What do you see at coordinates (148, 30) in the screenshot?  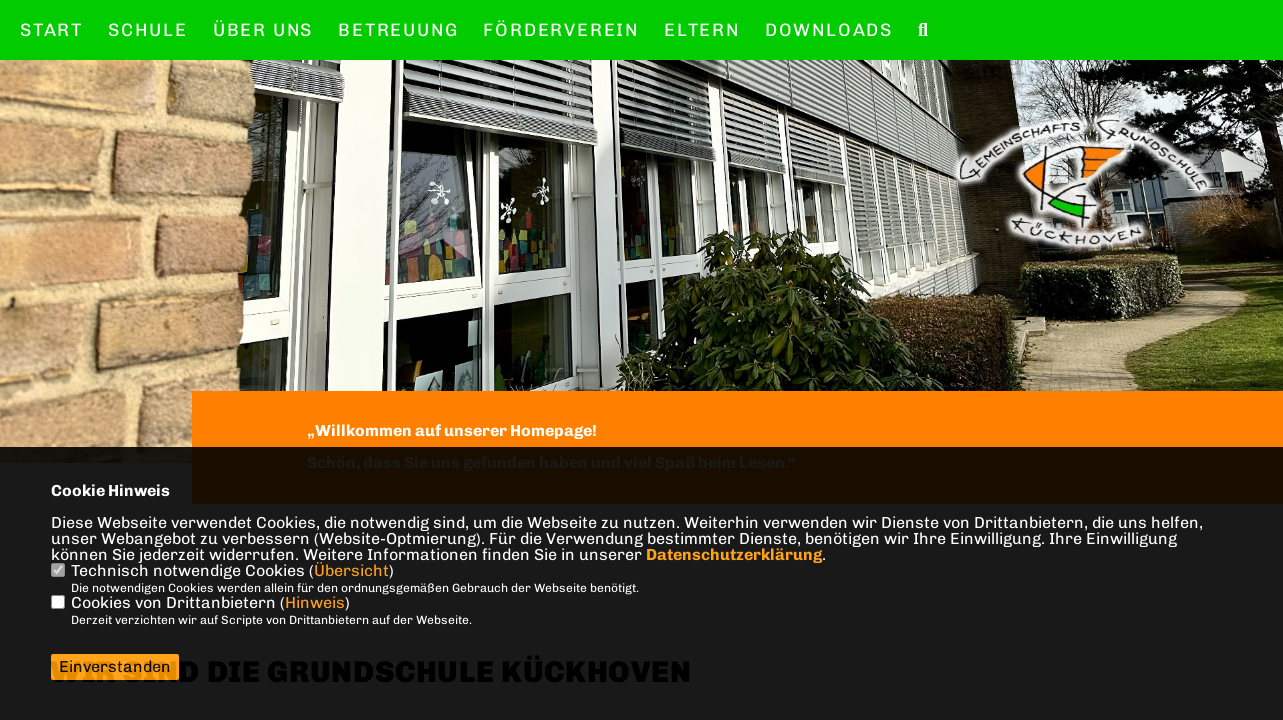 I see `Schule` at bounding box center [148, 30].